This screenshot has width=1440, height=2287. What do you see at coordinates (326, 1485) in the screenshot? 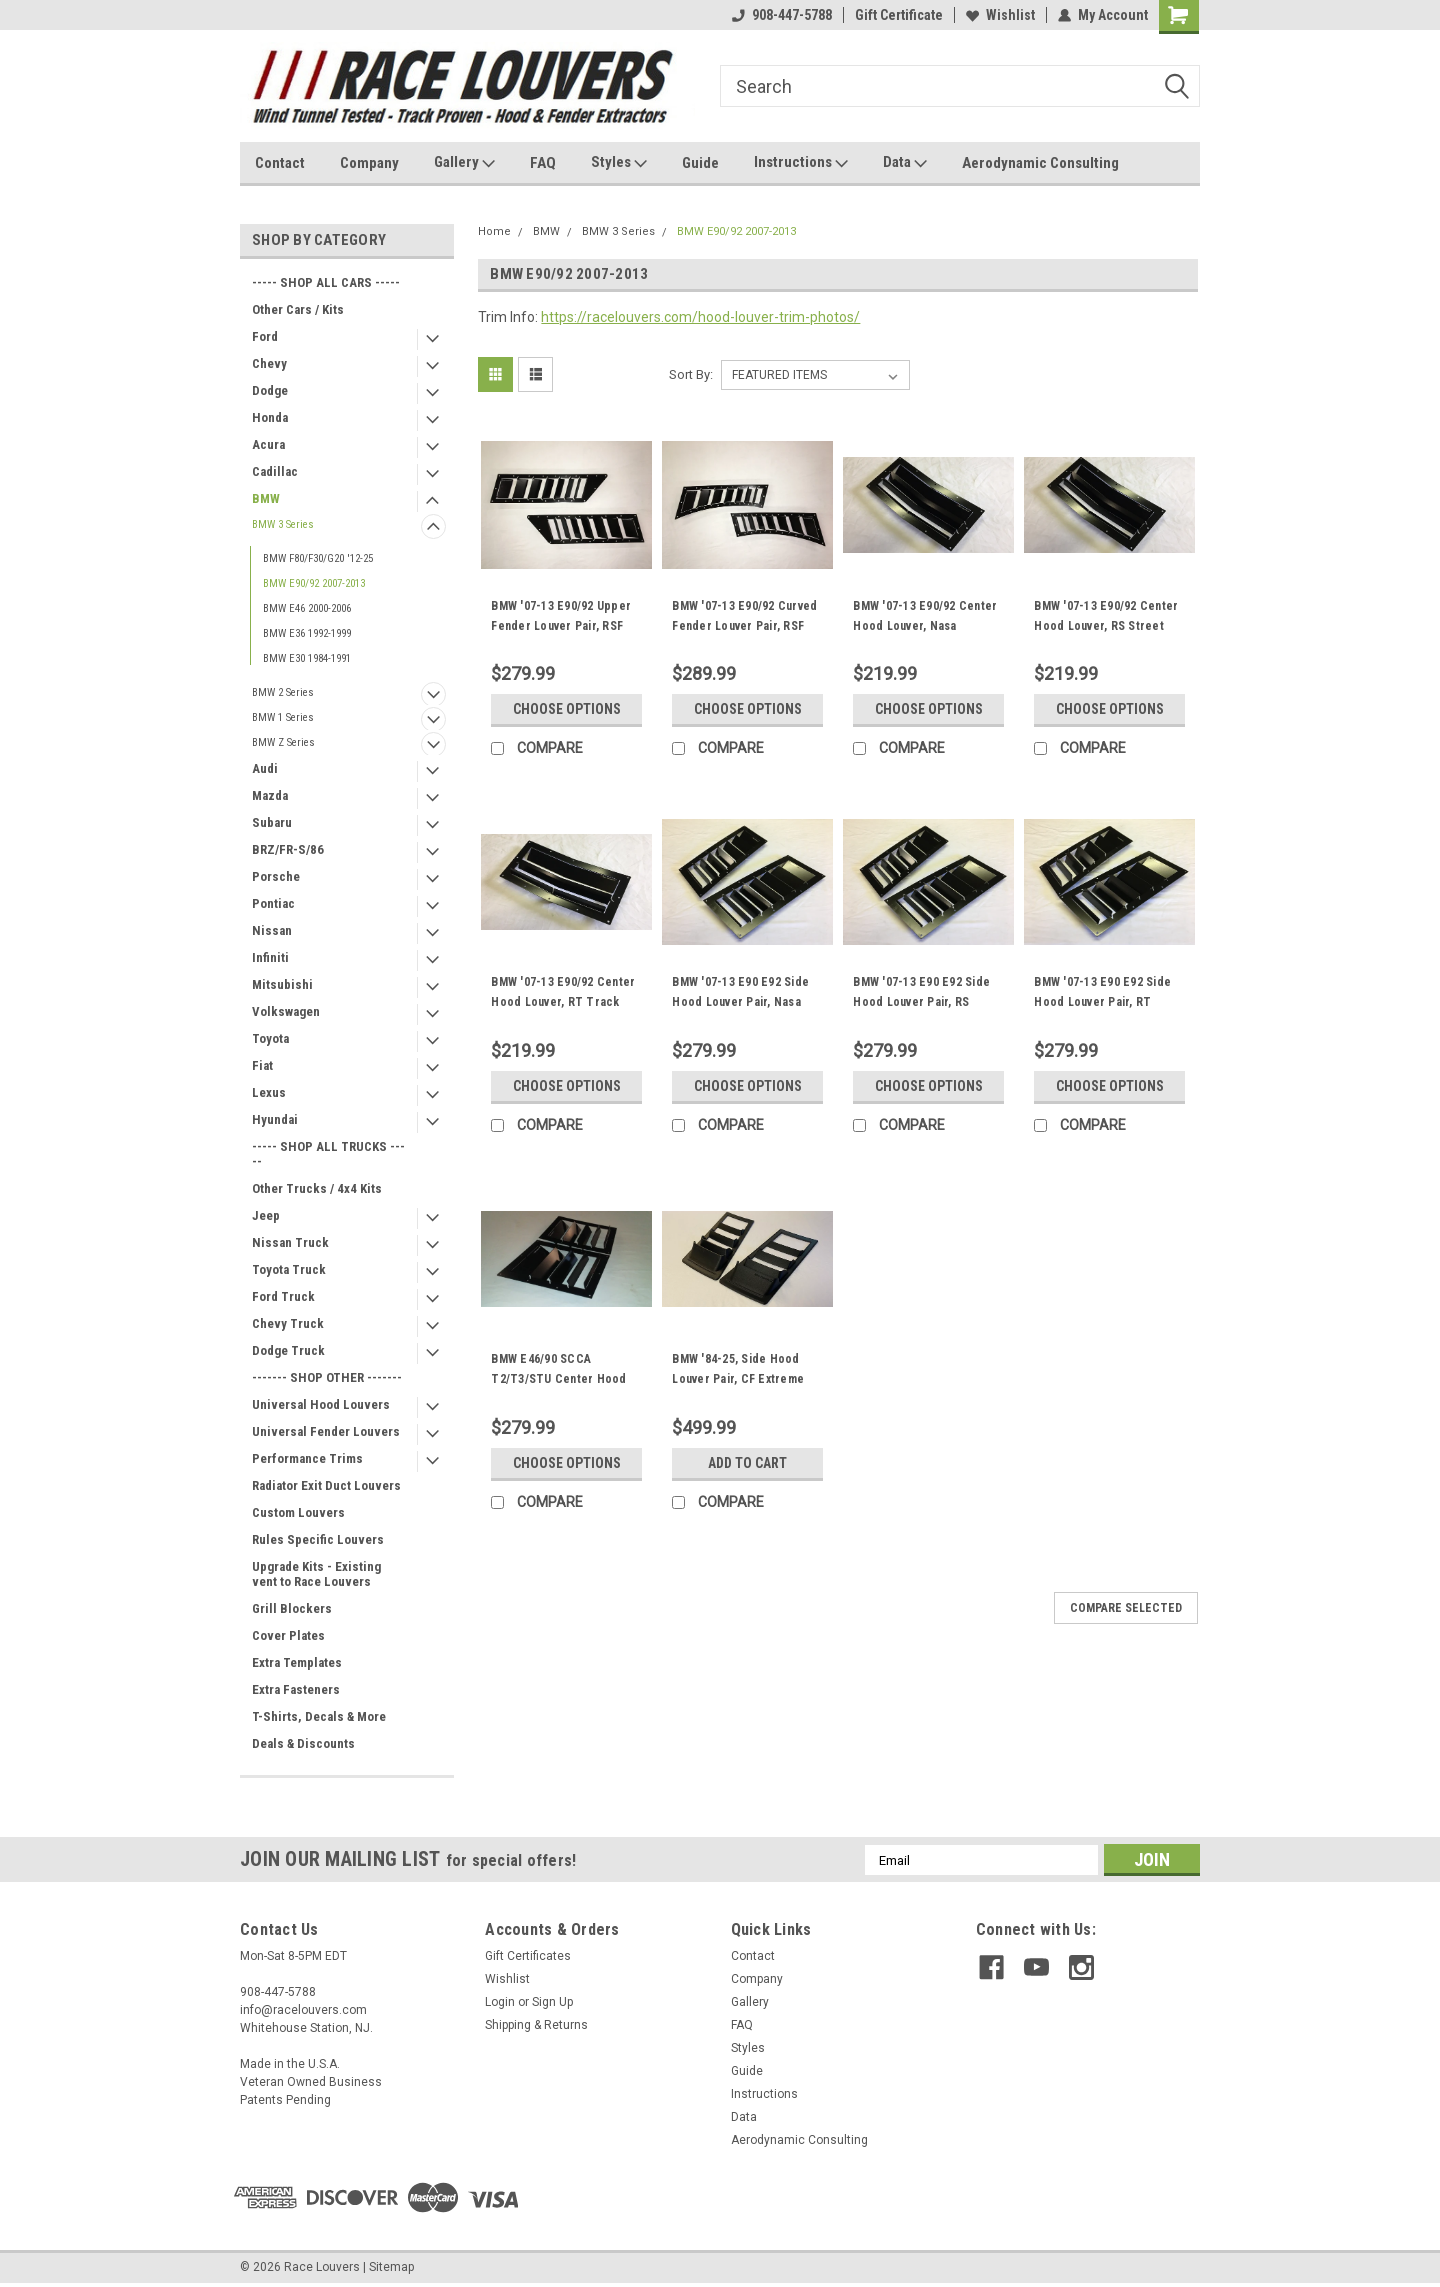
I see `Radiator Exit Duct Louvers` at bounding box center [326, 1485].